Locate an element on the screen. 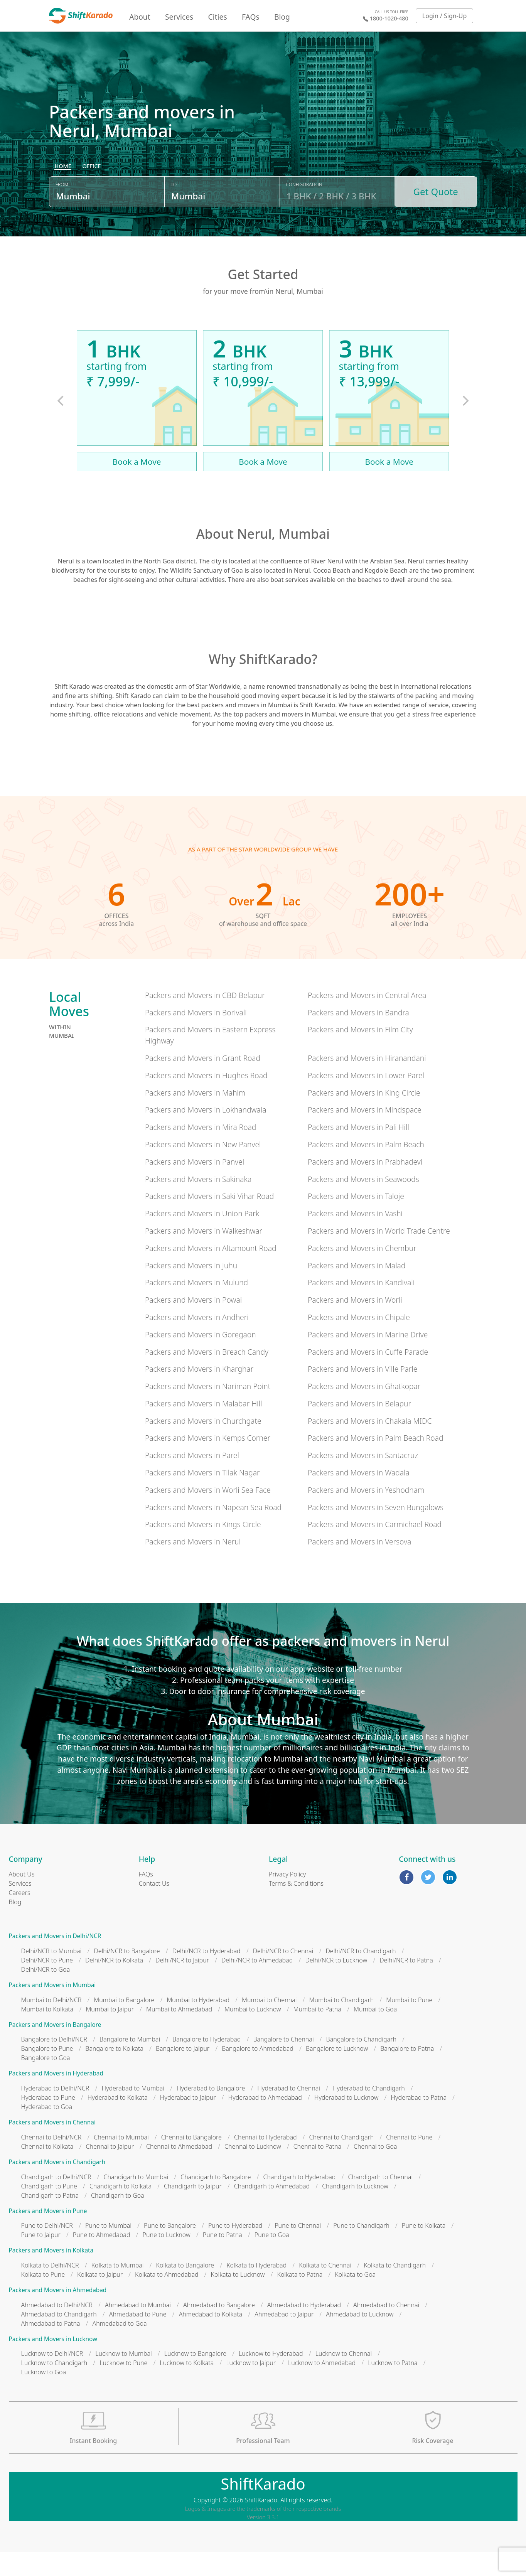 The image size is (526, 2576). Packers and Movers in Nerul is located at coordinates (193, 1565).